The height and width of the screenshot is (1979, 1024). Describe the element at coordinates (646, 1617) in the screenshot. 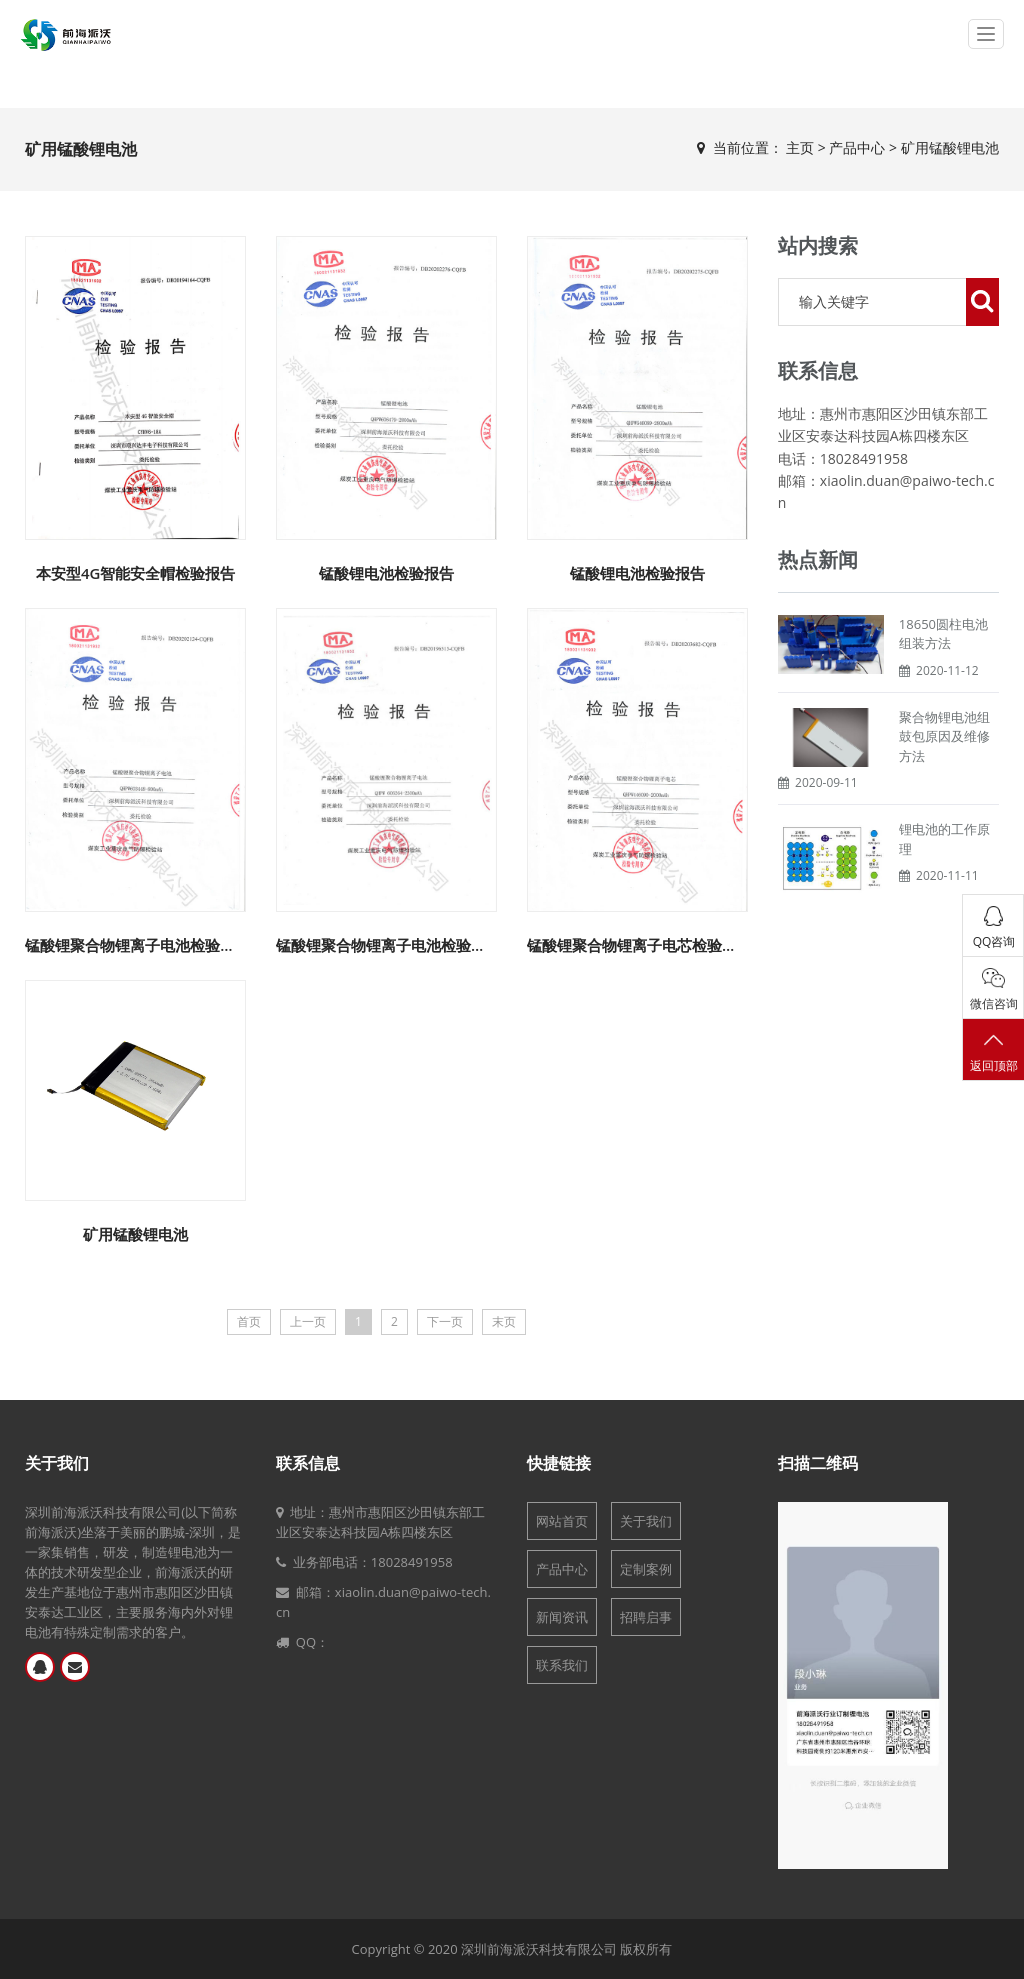

I see `招聘启事` at that location.